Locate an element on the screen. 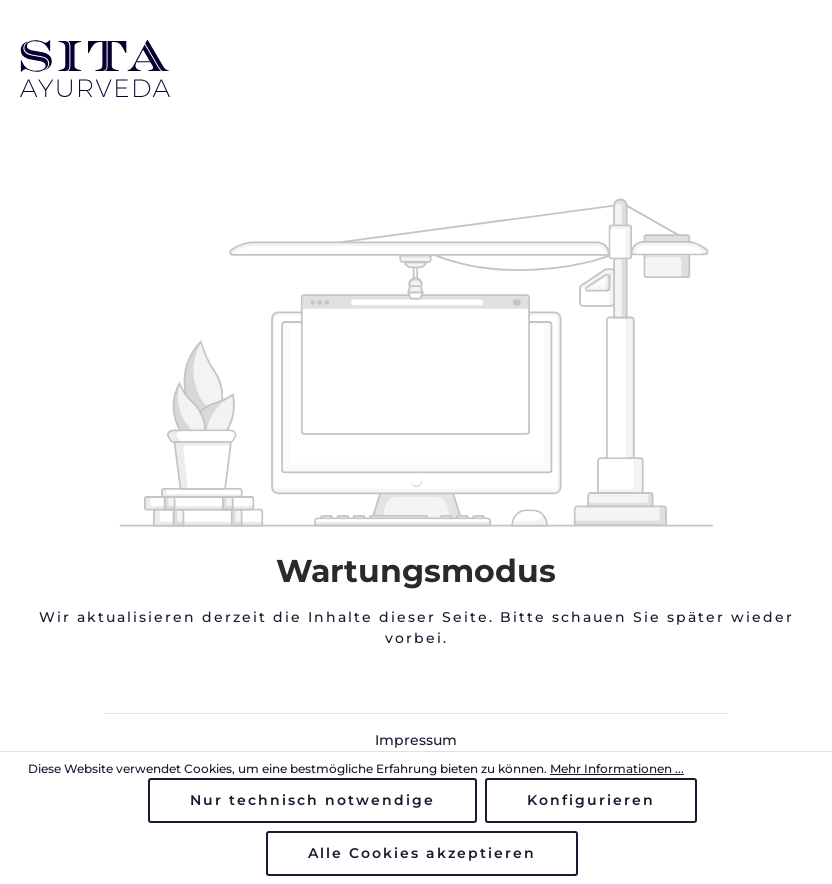  Impressum is located at coordinates (416, 740).